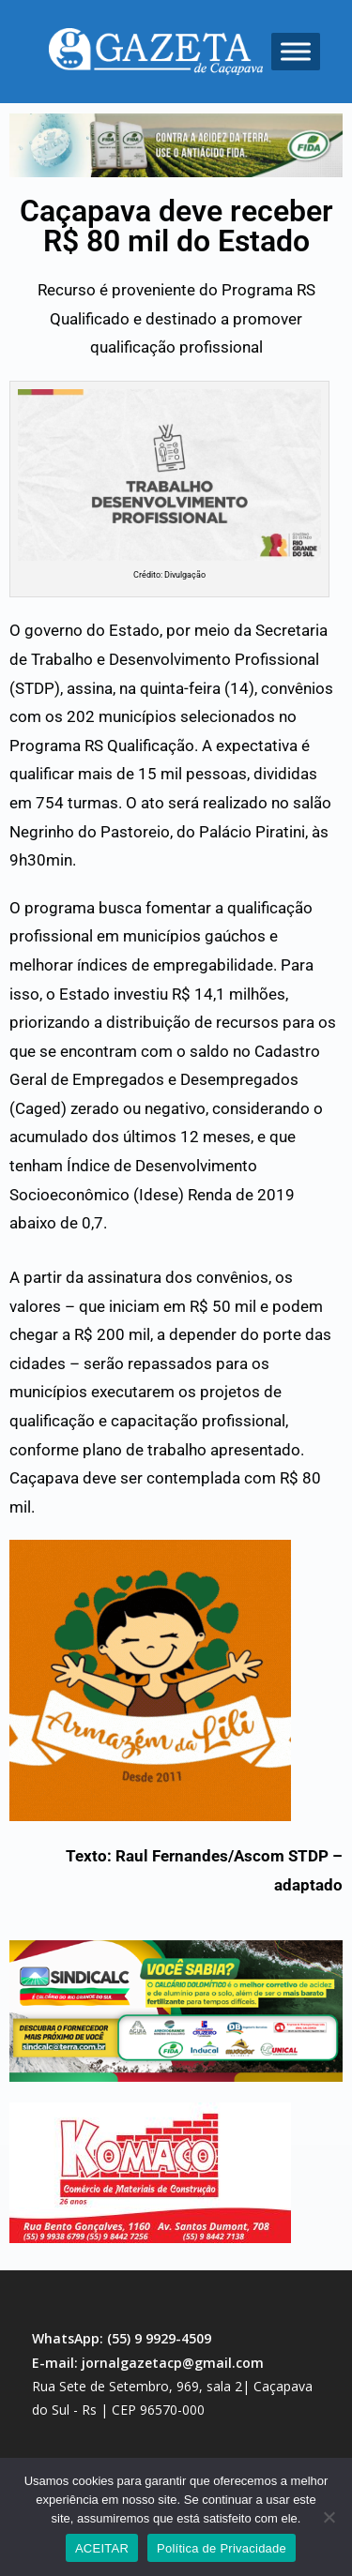  What do you see at coordinates (176, 145) in the screenshot?
I see `[region]` at bounding box center [176, 145].